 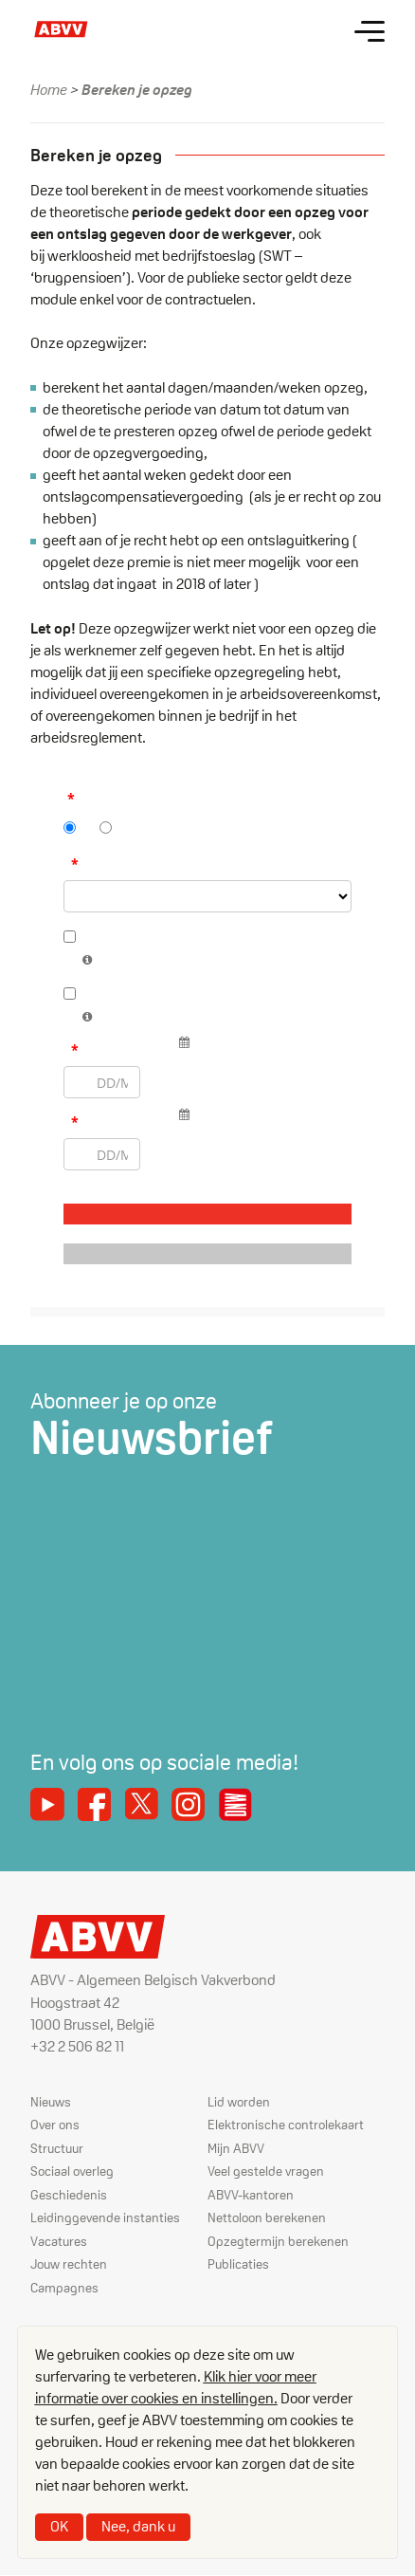 I want to click on Campagnes, so click(x=64, y=2287).